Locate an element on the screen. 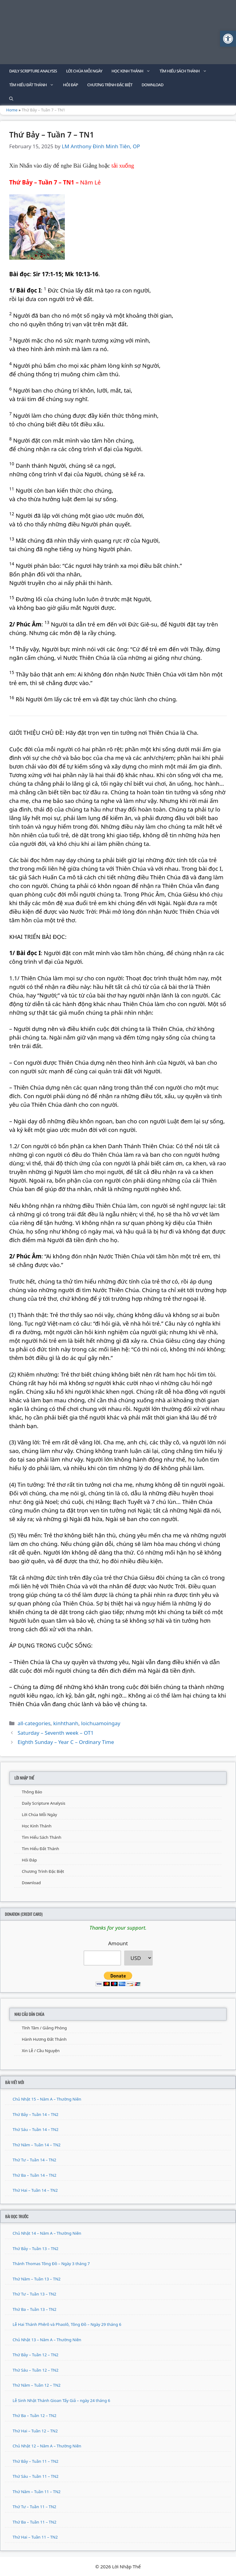  Lễ Hai Thánh Phêrô và Phaolô, Tông Đồ – Ngày 29 tháng 6 is located at coordinates (67, 2324).